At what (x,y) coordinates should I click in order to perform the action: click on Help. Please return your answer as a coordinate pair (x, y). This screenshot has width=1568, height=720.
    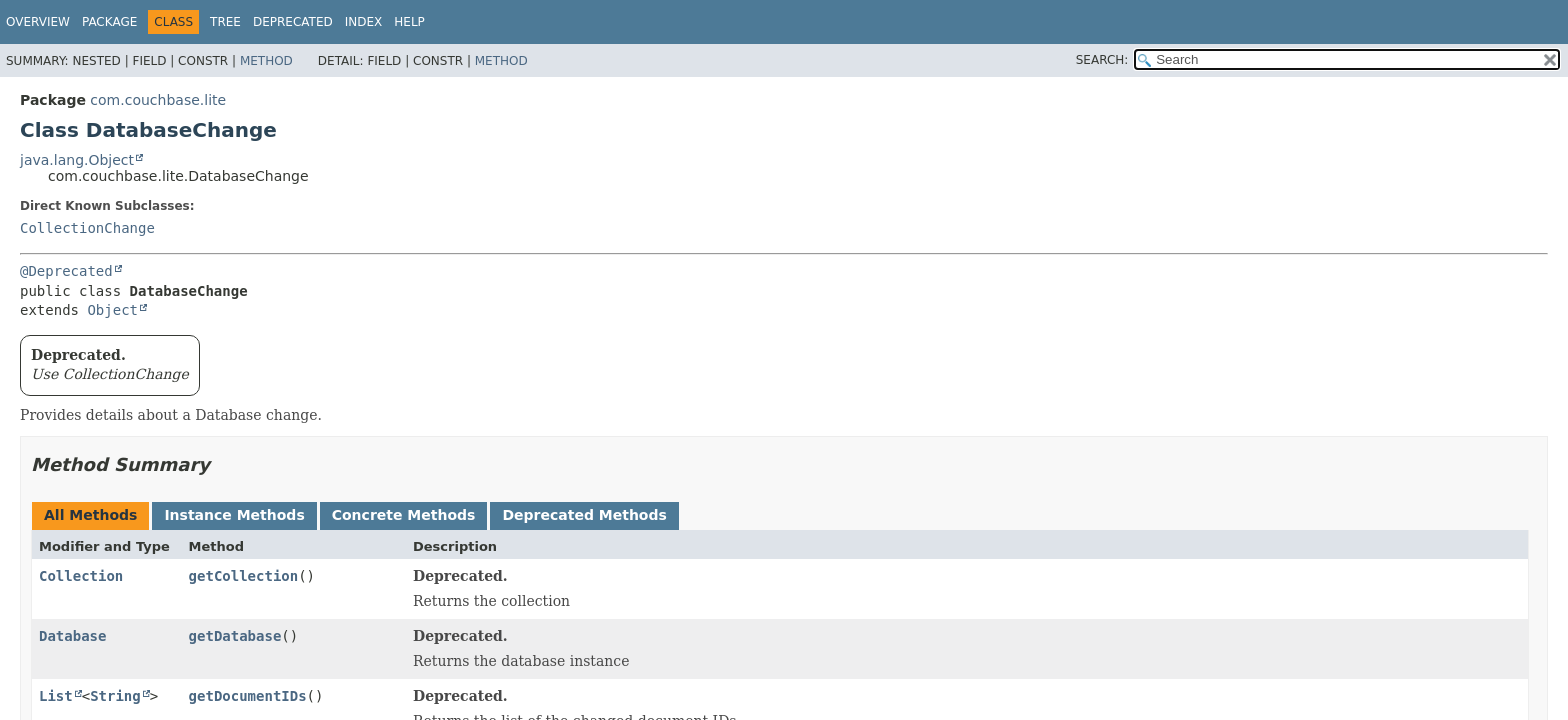
    Looking at the image, I should click on (409, 22).